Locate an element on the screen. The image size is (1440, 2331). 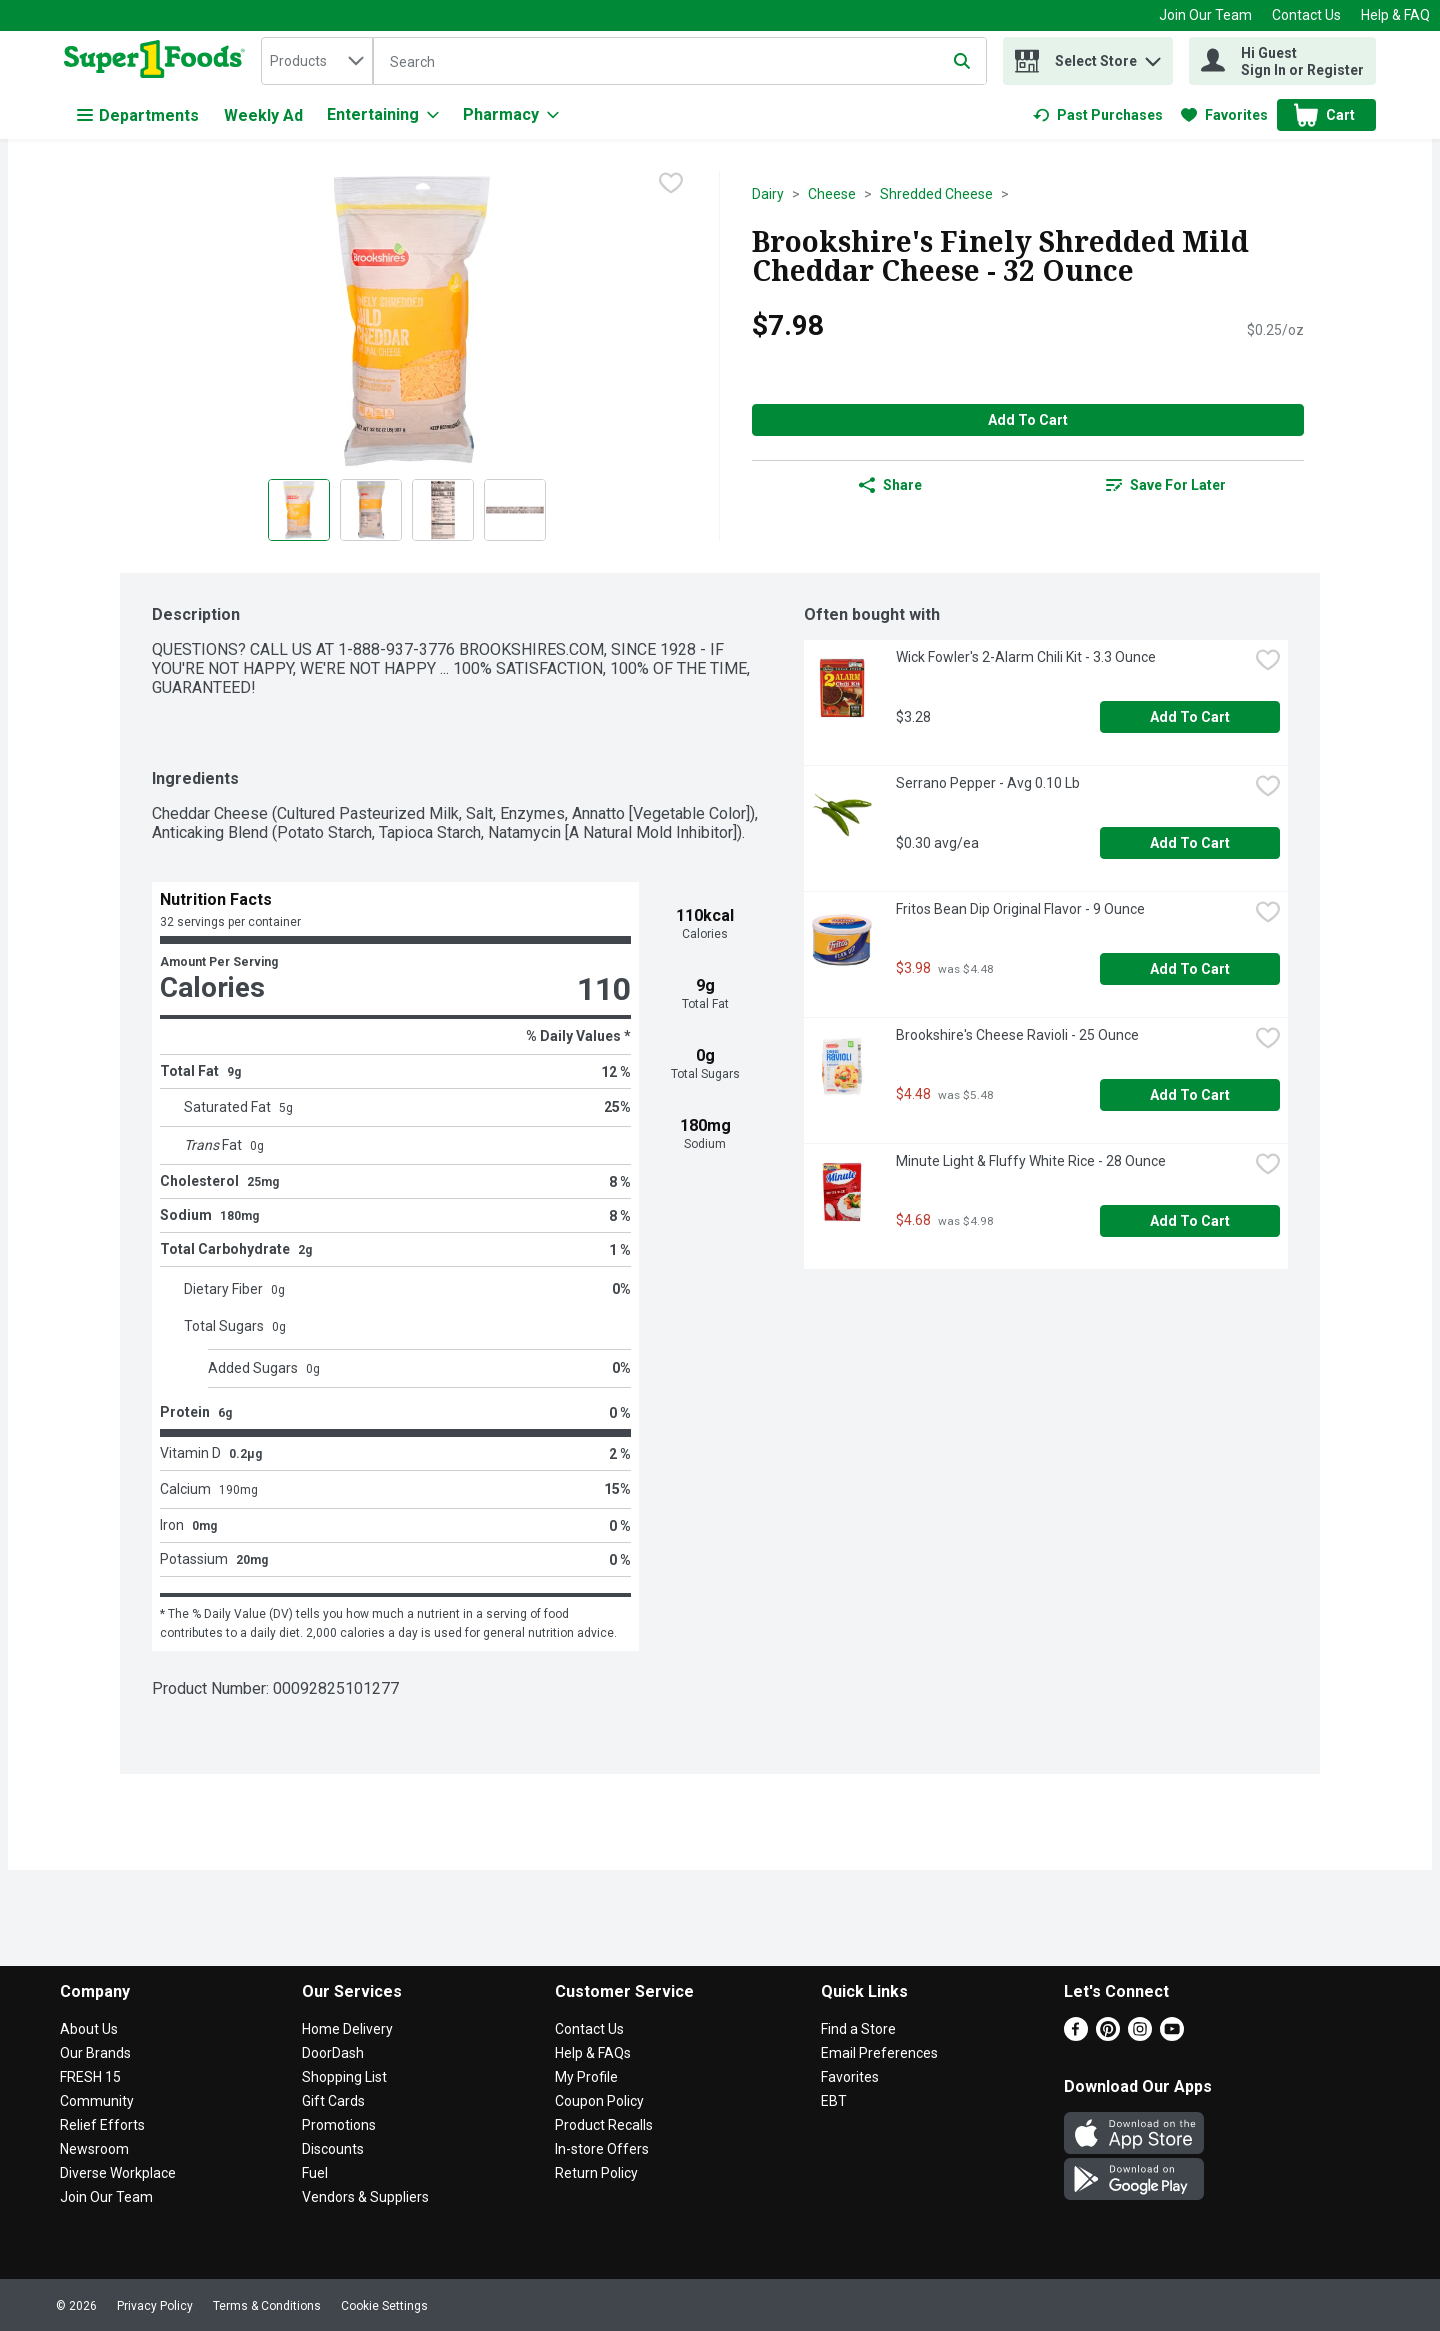
[Show product image 1] is located at coordinates (299, 510).